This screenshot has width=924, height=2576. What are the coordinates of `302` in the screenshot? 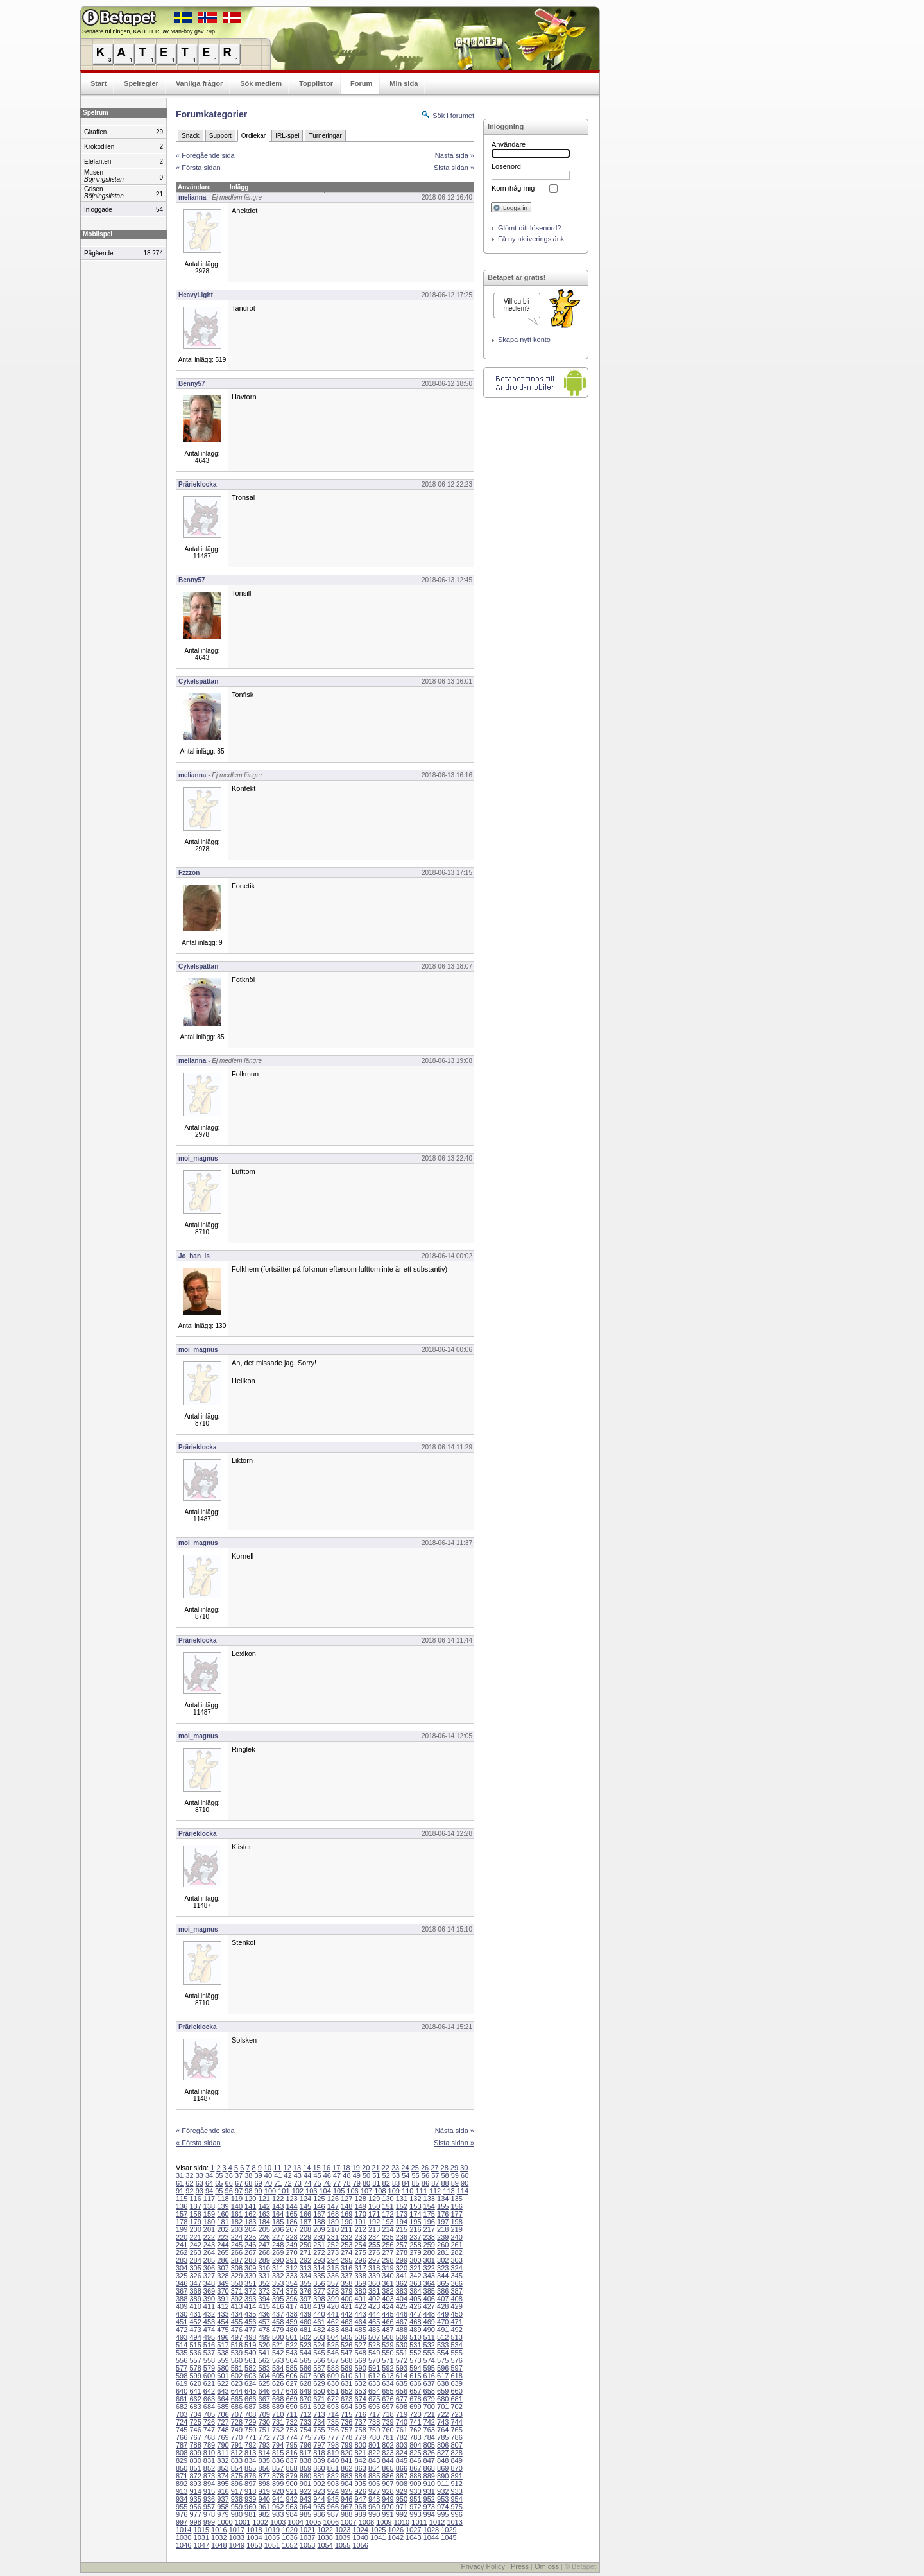 It's located at (443, 2260).